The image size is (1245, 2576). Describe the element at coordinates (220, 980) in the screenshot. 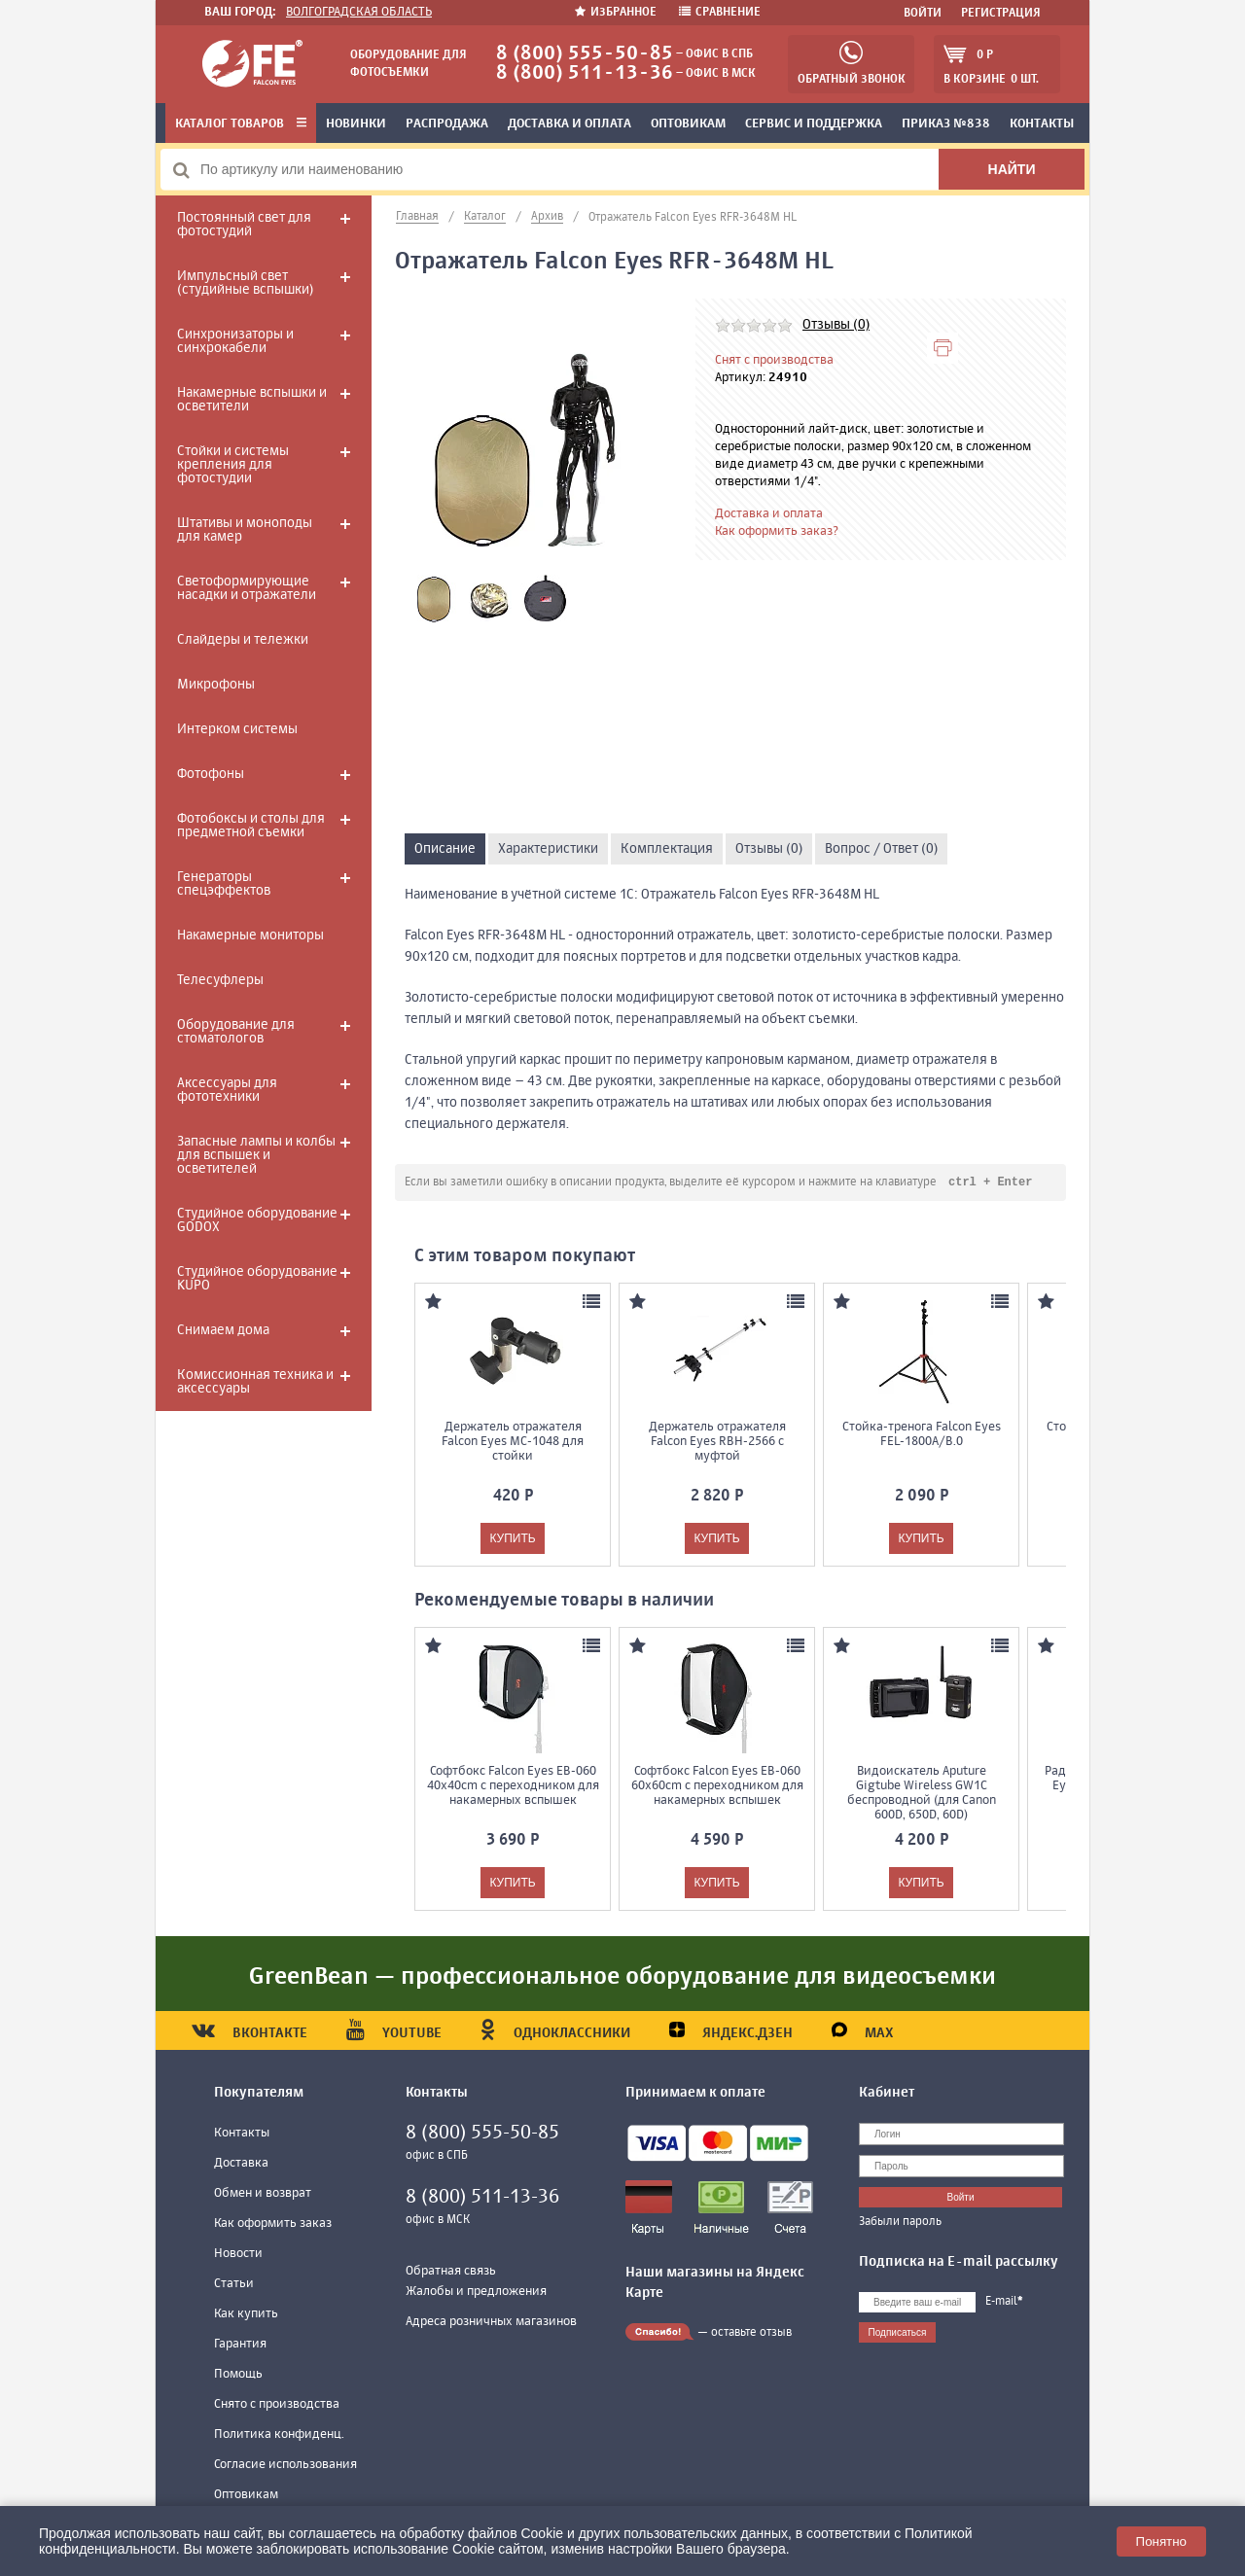

I see `Телесуфлеры` at that location.